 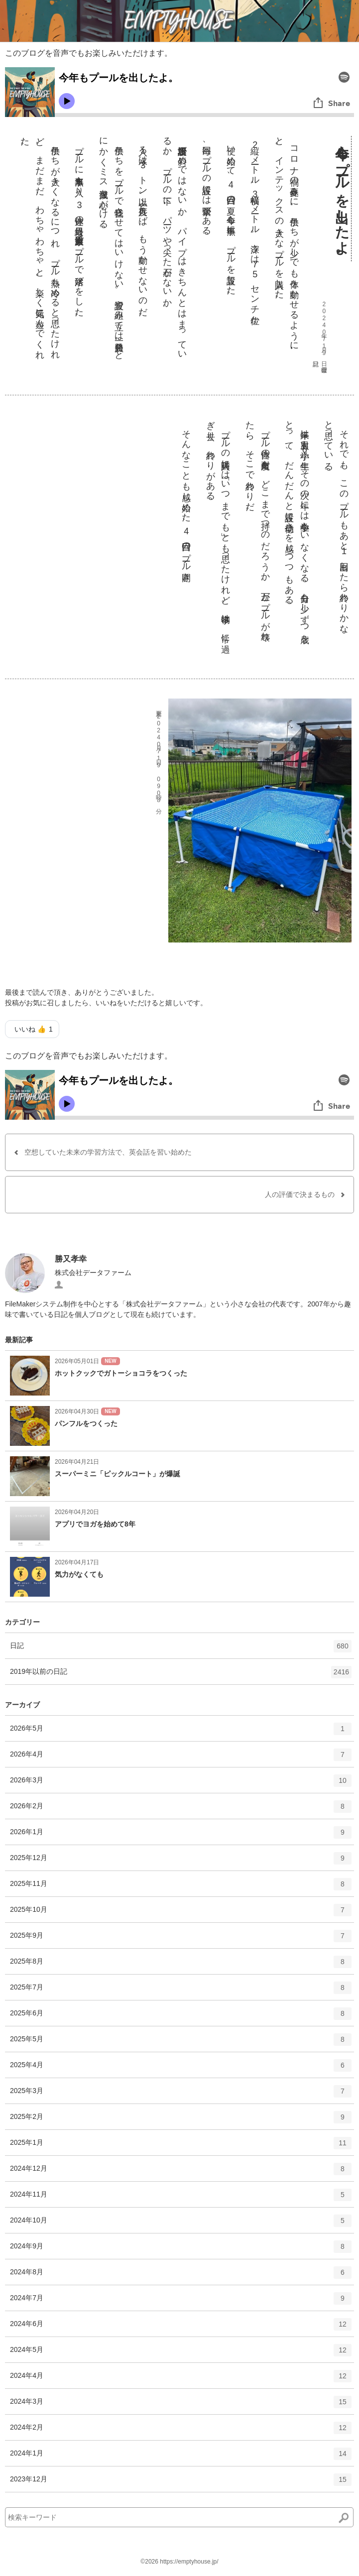 I want to click on 2025年8月, so click(x=181, y=1965).